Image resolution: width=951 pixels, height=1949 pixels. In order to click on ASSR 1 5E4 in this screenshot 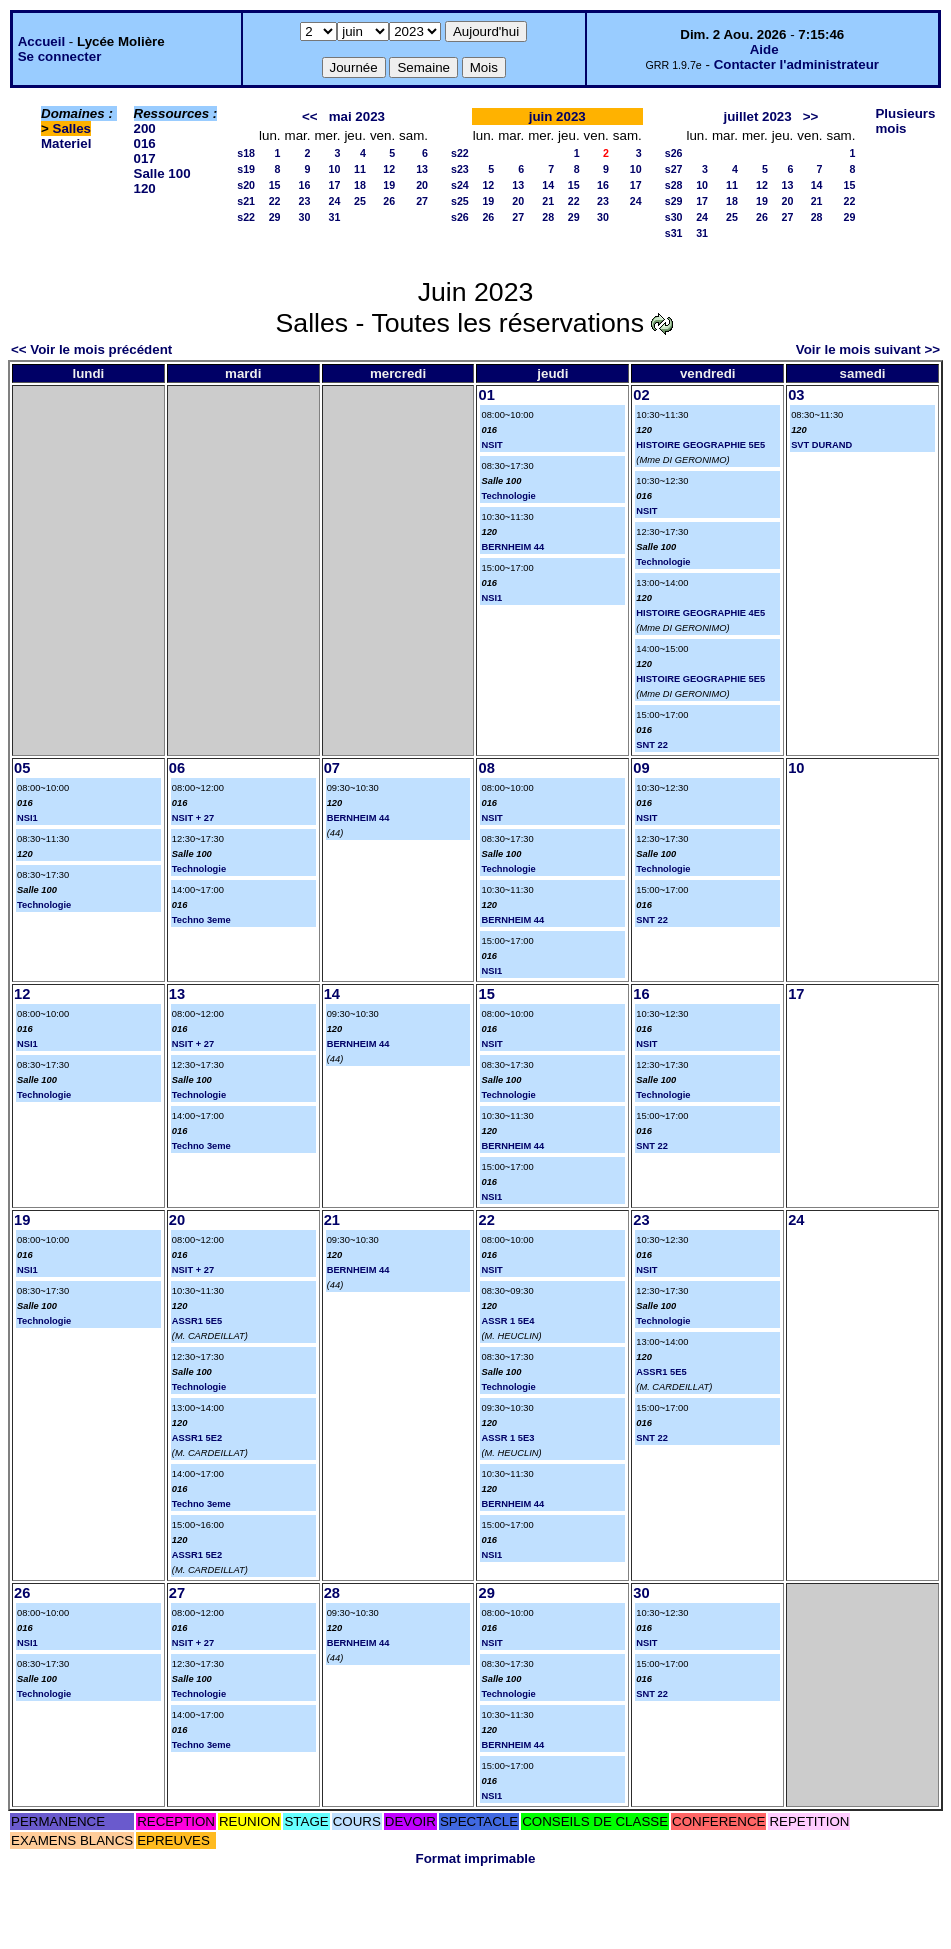, I will do `click(507, 1321)`.